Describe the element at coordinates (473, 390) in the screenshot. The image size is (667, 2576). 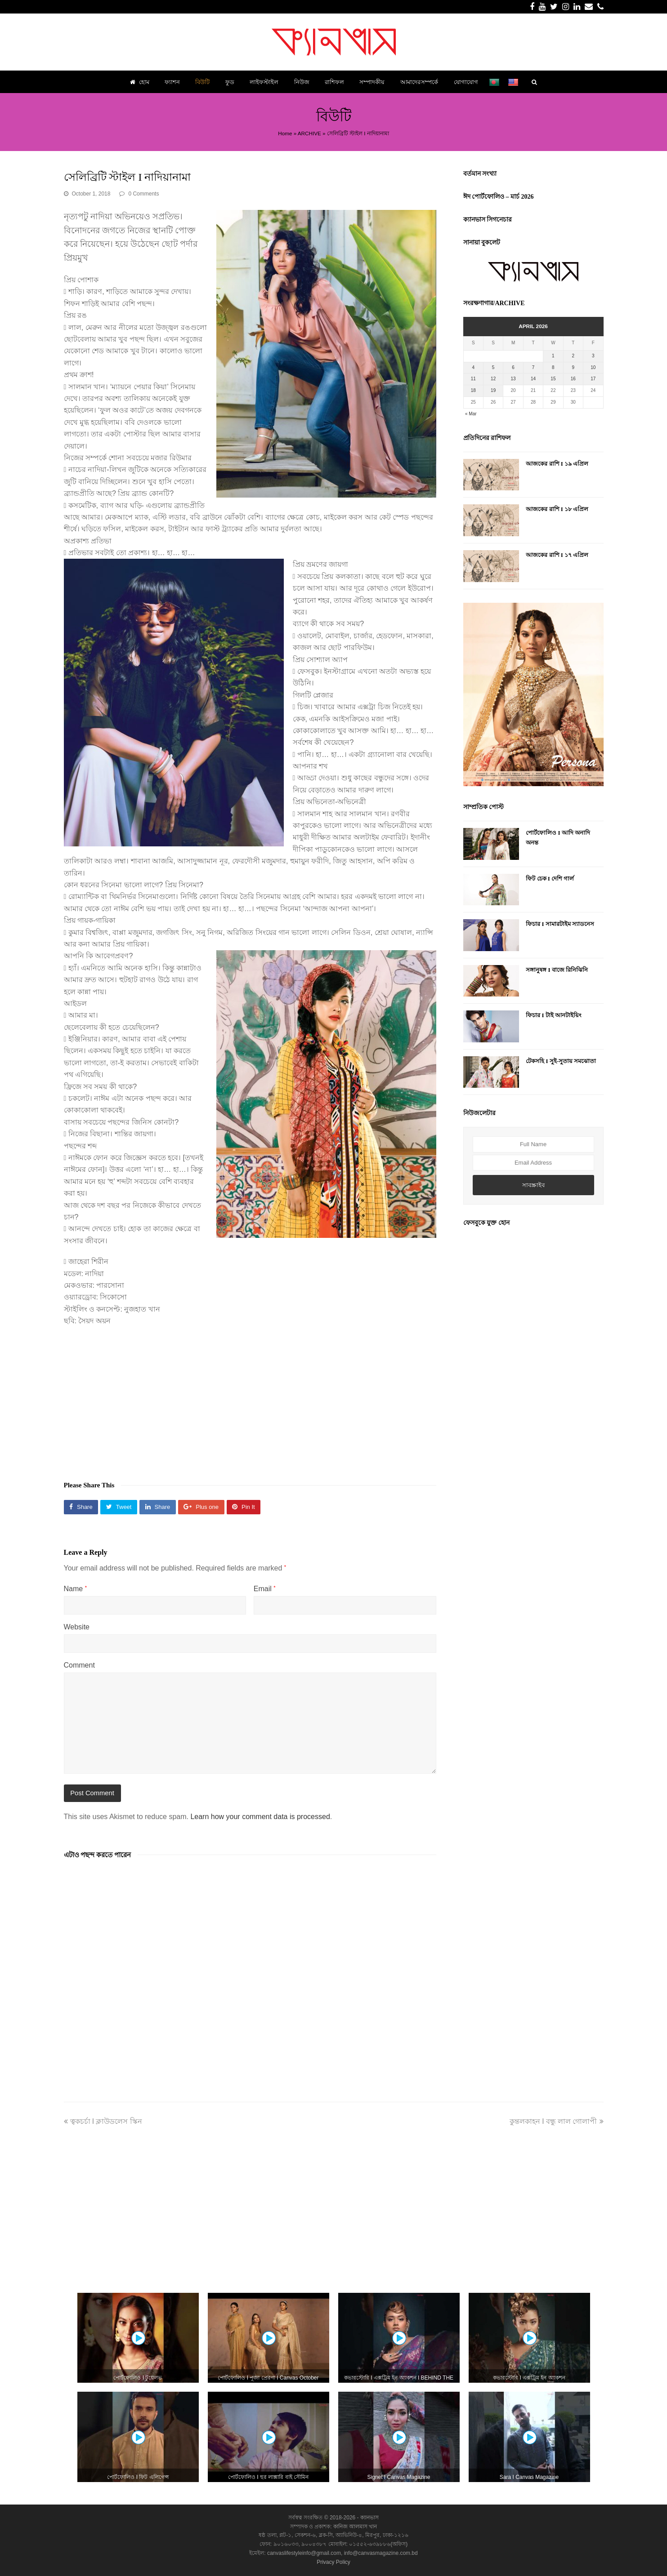
I see `18 [Posts published on April 18, 2026]` at that location.